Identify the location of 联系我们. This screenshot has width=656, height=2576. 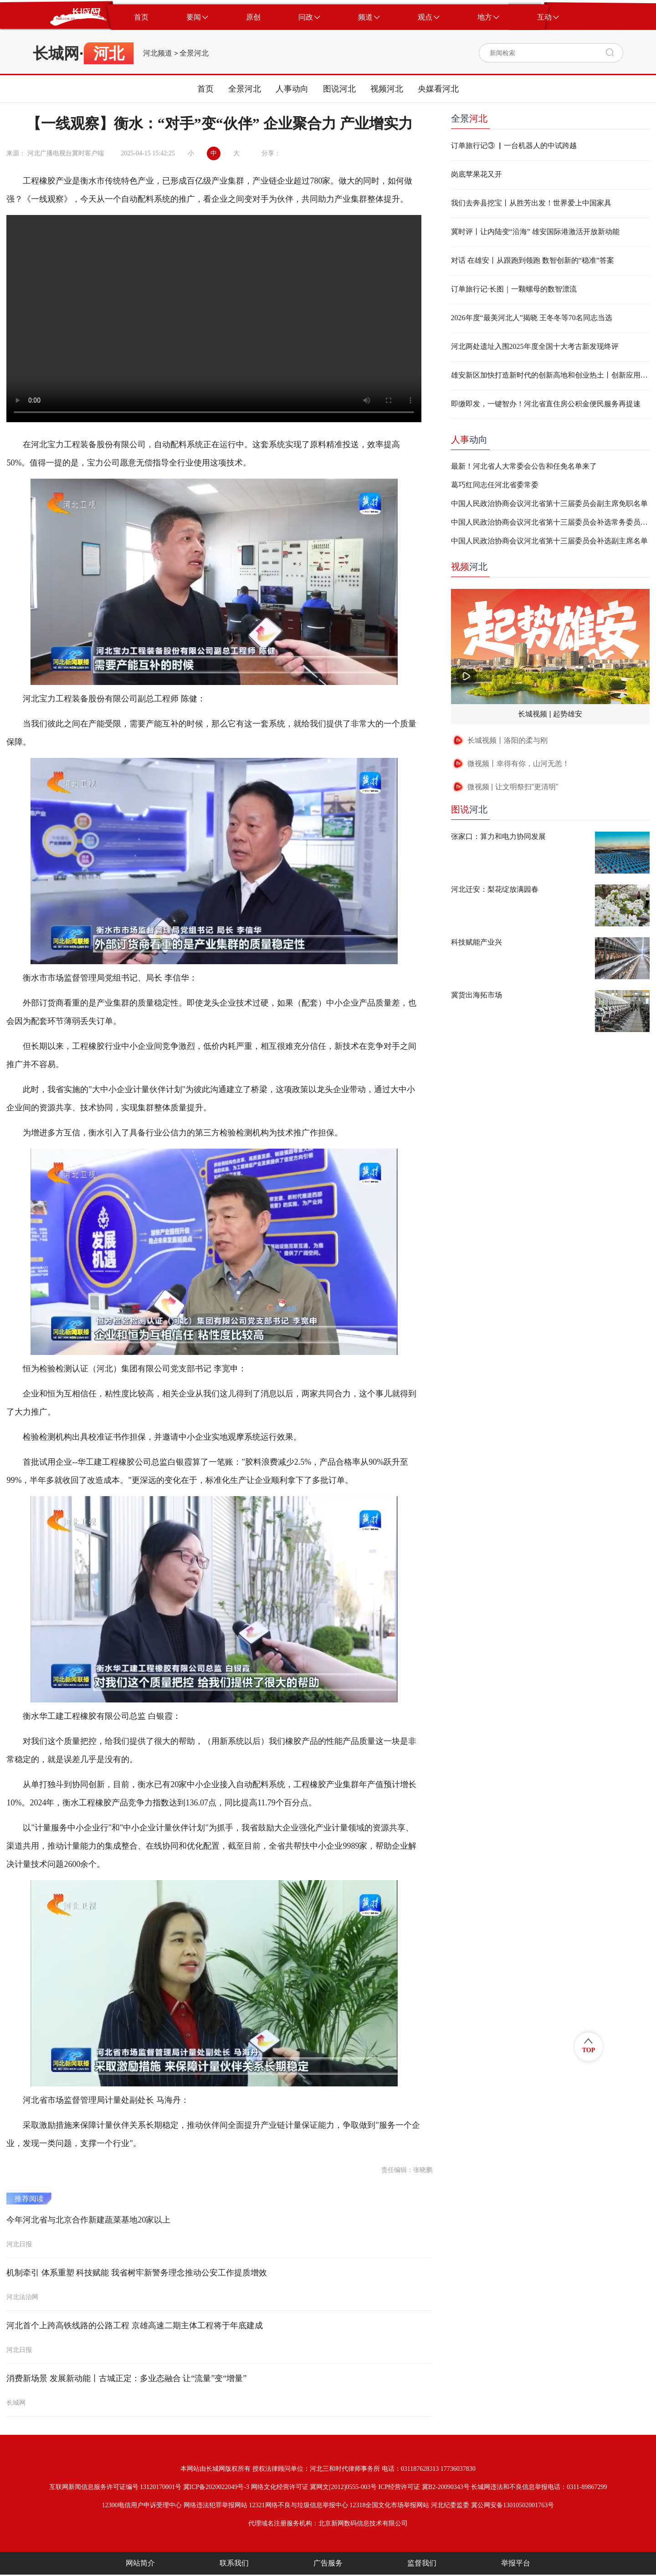
(234, 2563).